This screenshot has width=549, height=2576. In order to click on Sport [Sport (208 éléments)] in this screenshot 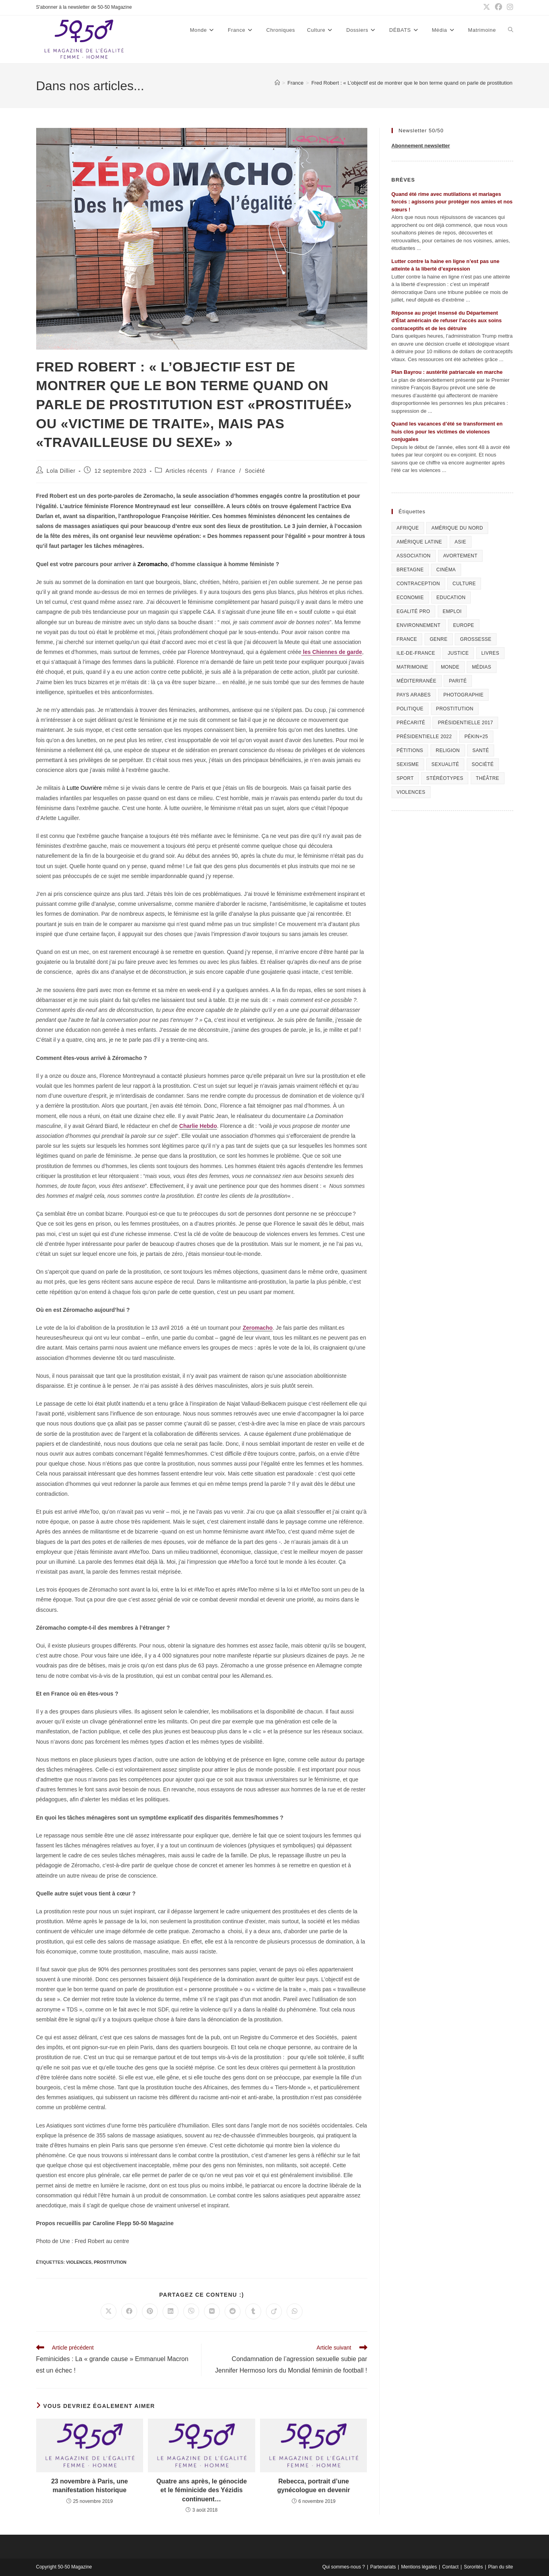, I will do `click(405, 778)`.